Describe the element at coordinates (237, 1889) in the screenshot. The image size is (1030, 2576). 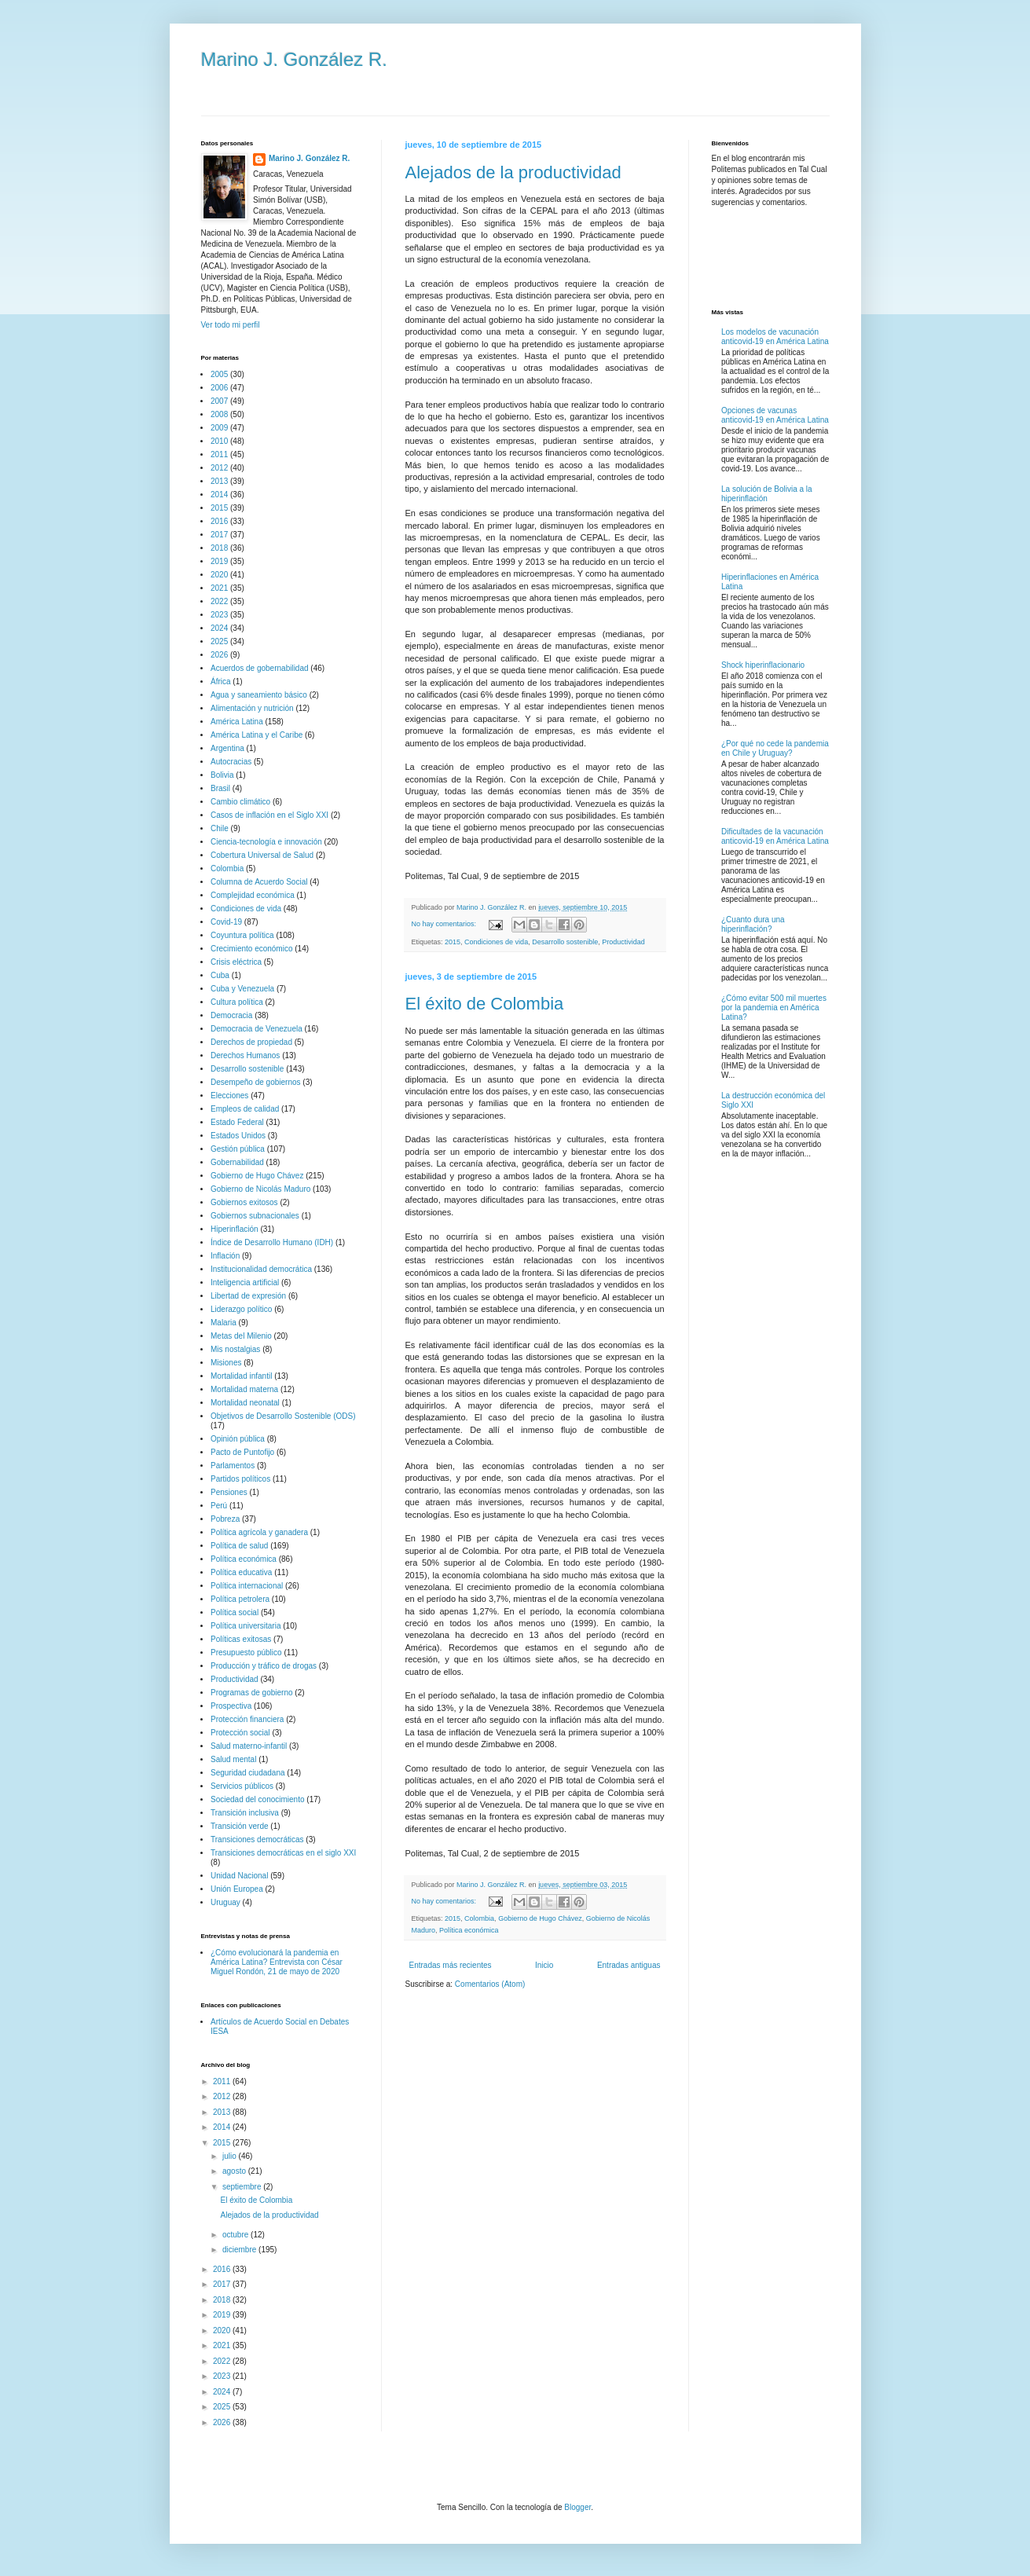
I see `Unión Europea` at that location.